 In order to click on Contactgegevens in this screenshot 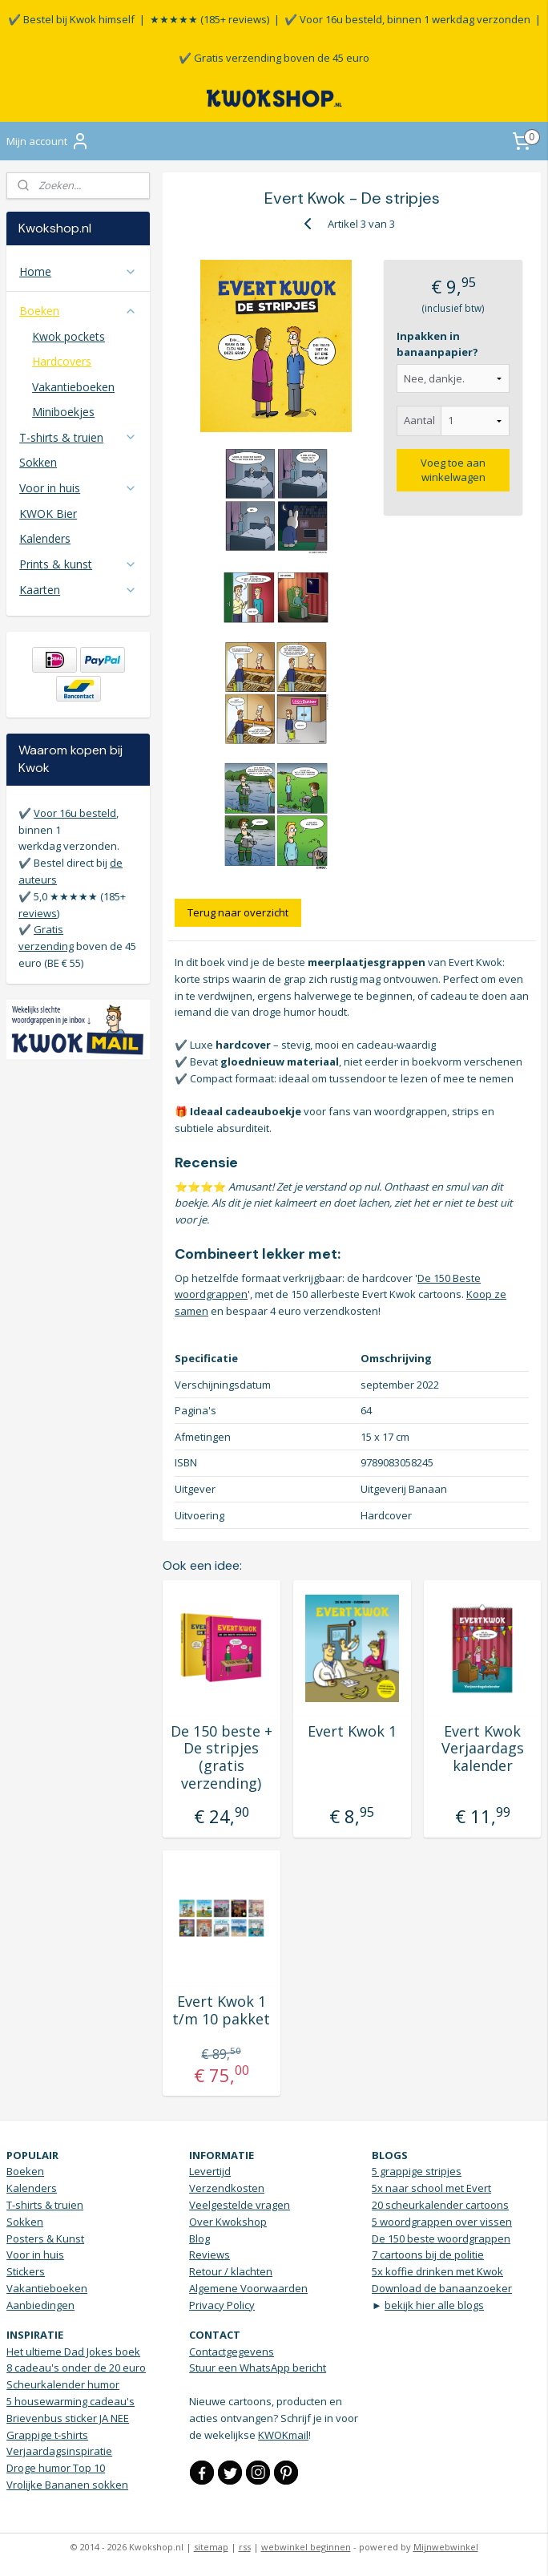, I will do `click(231, 2351)`.